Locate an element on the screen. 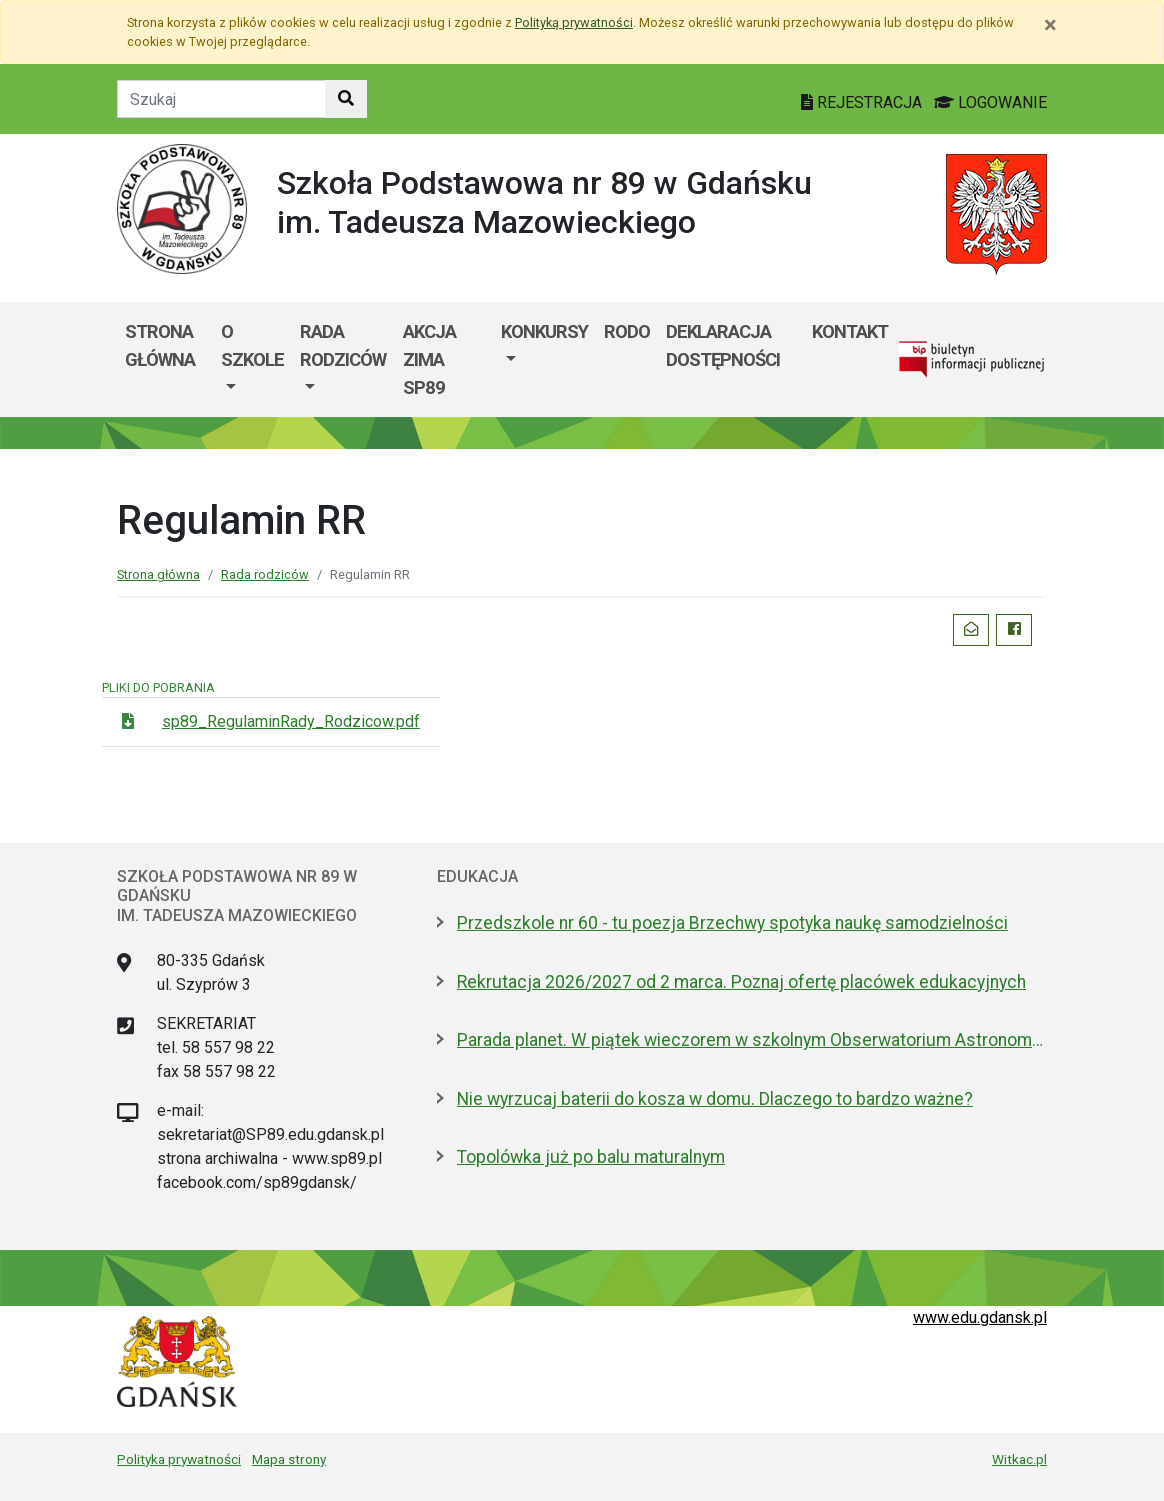 The image size is (1164, 1501). [Szukaj w witrynie] is located at coordinates (346, 99).